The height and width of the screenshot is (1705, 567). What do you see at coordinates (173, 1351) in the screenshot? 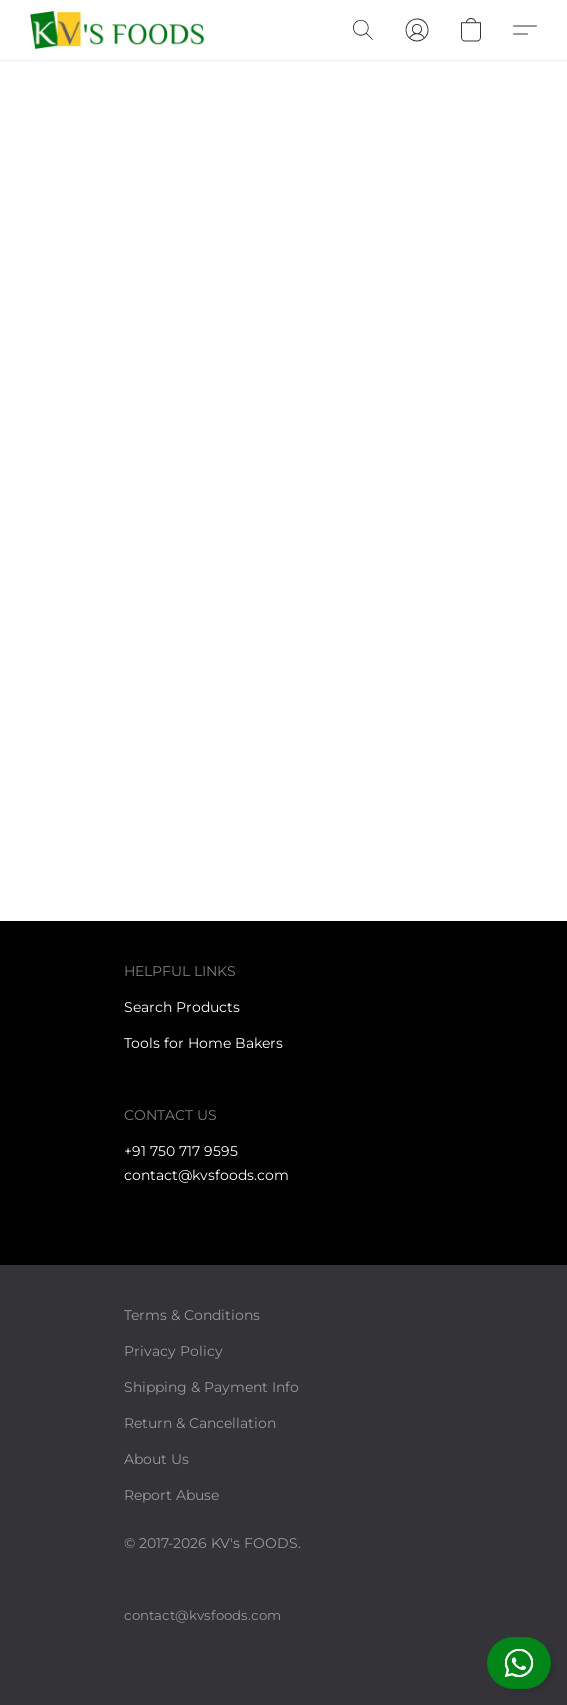
I see `Privacy Policy` at bounding box center [173, 1351].